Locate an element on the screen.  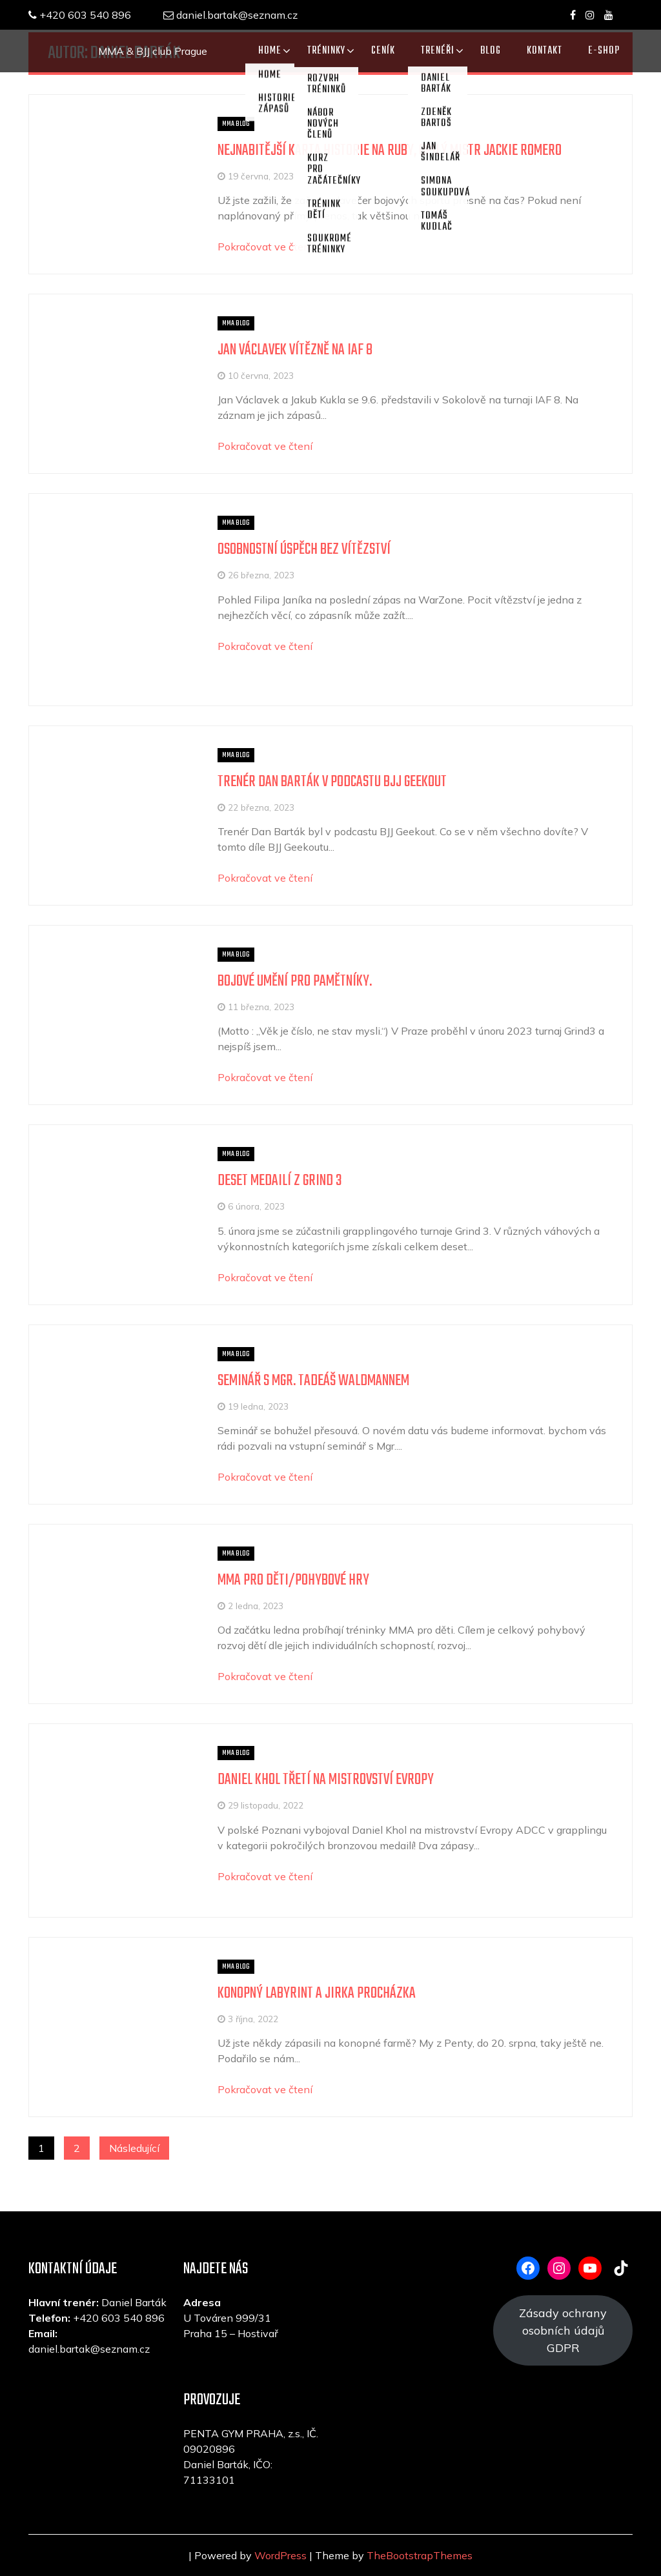
3 října, 2022 is located at coordinates (253, 2018).